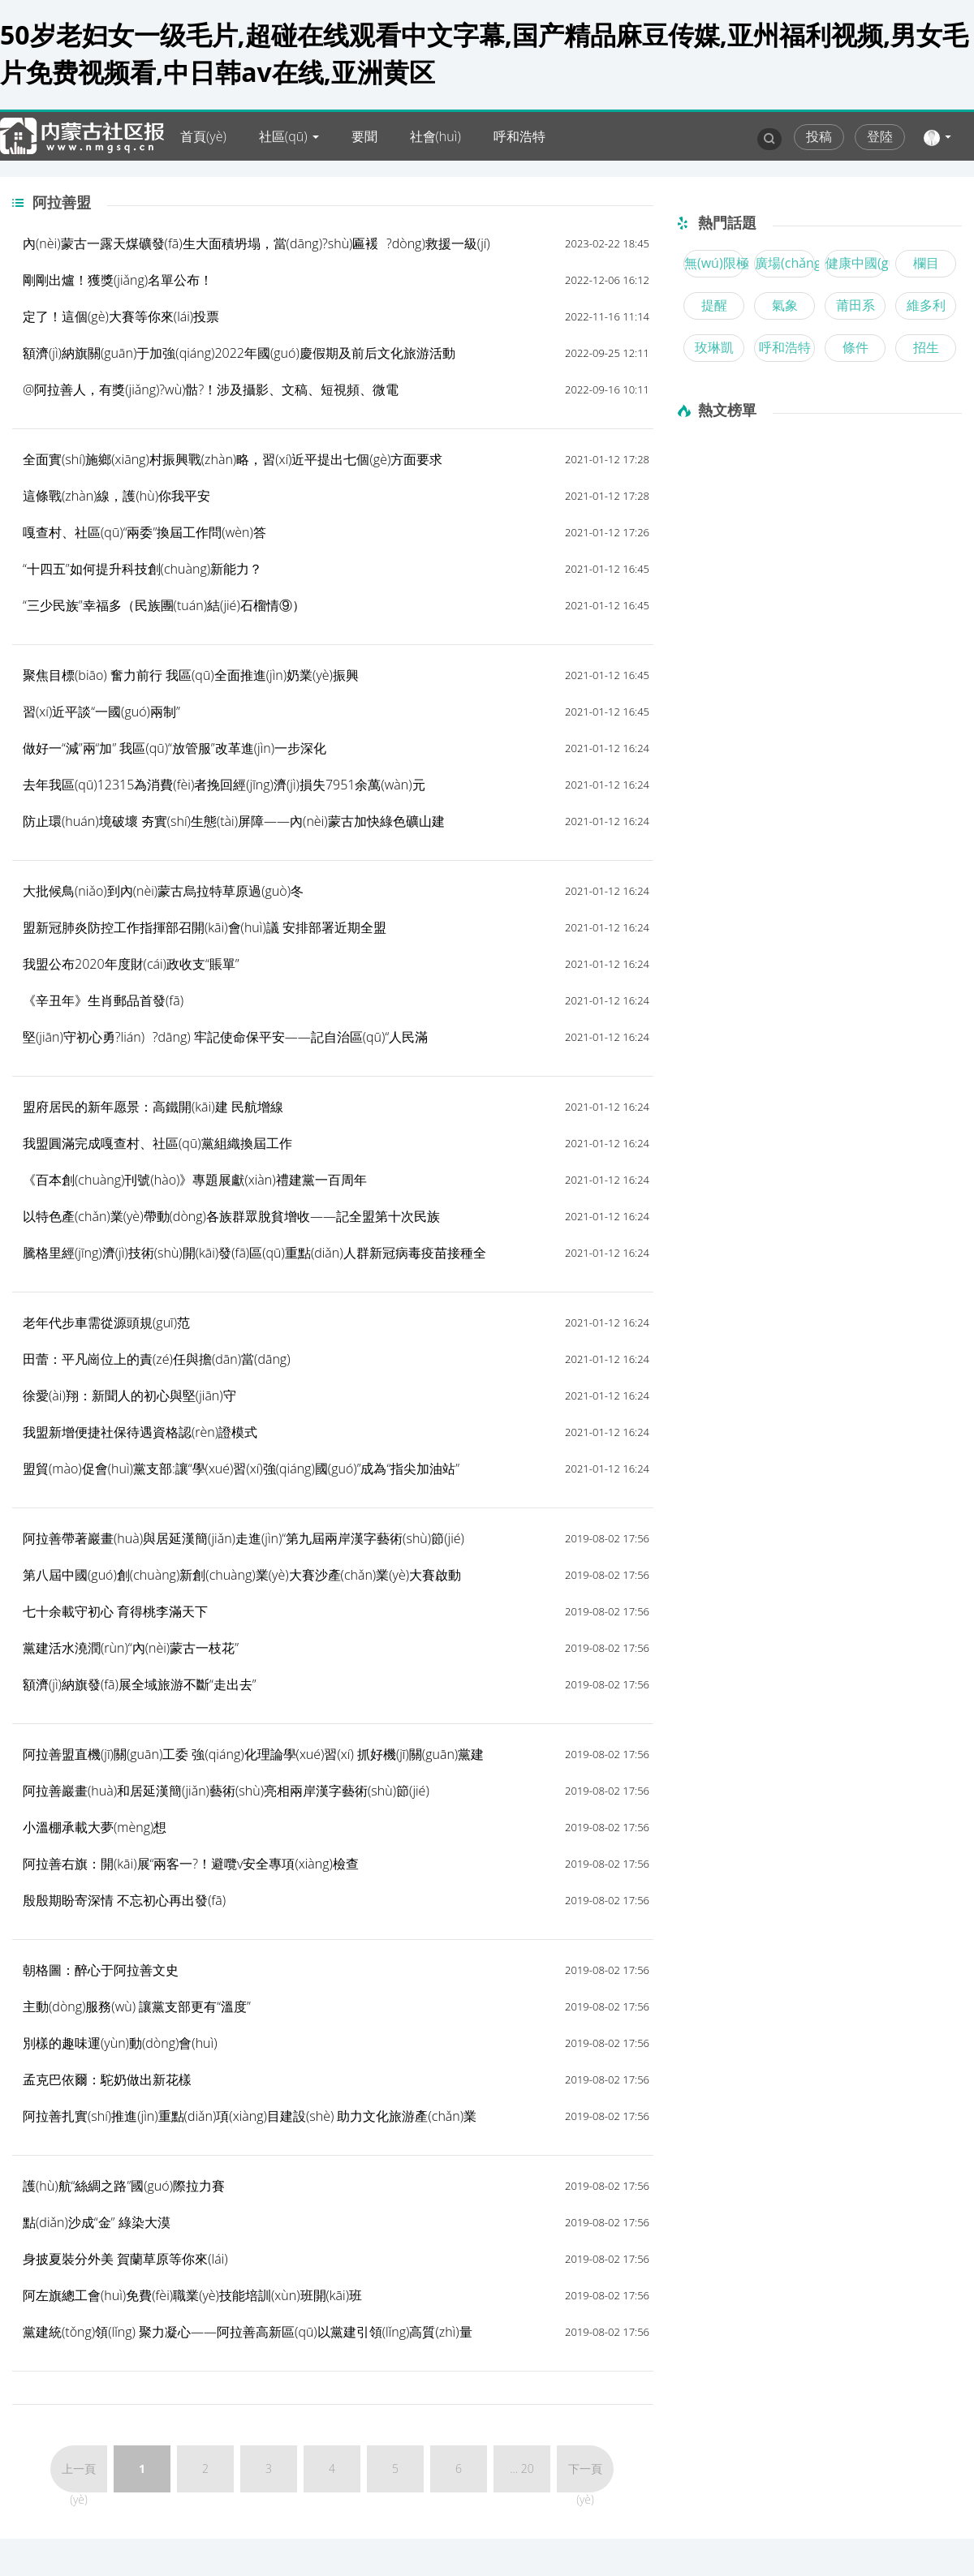 This screenshot has width=974, height=2576. I want to click on 玫琳凱, so click(714, 347).